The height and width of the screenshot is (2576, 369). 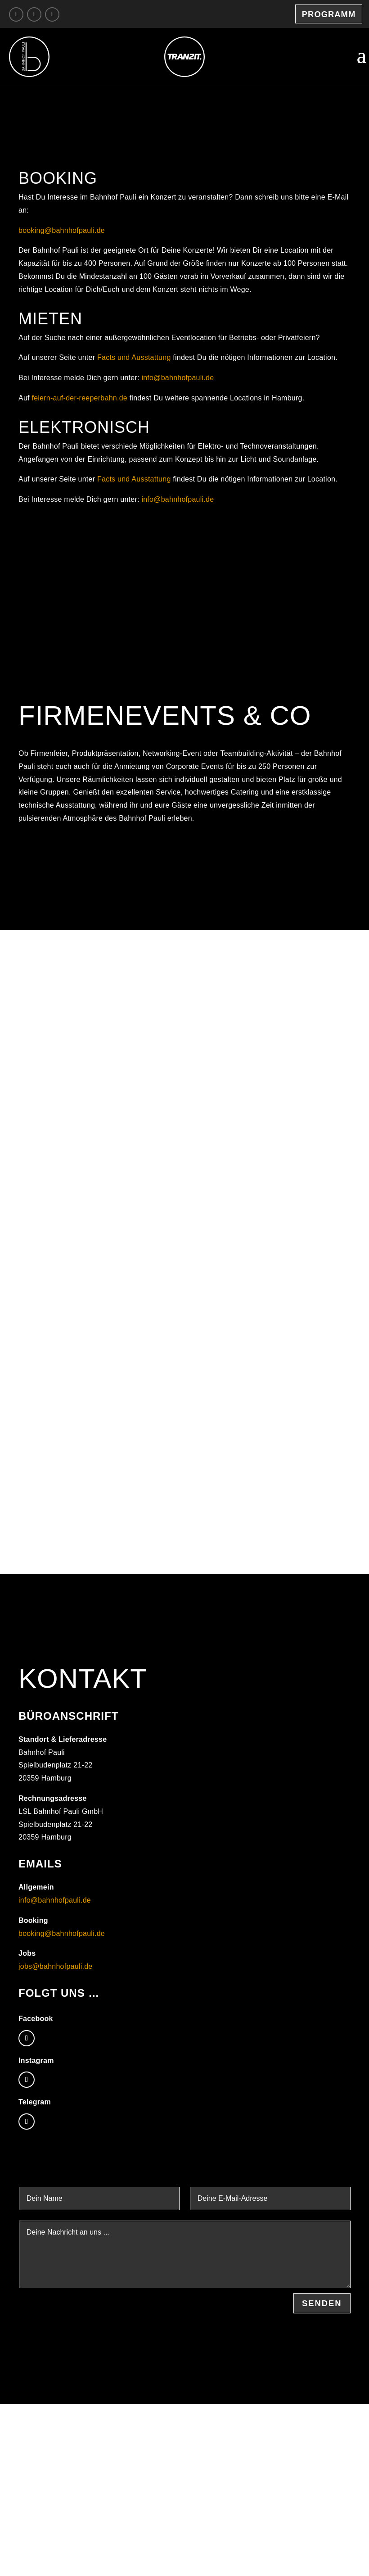 I want to click on Senden, so click(x=322, y=2303).